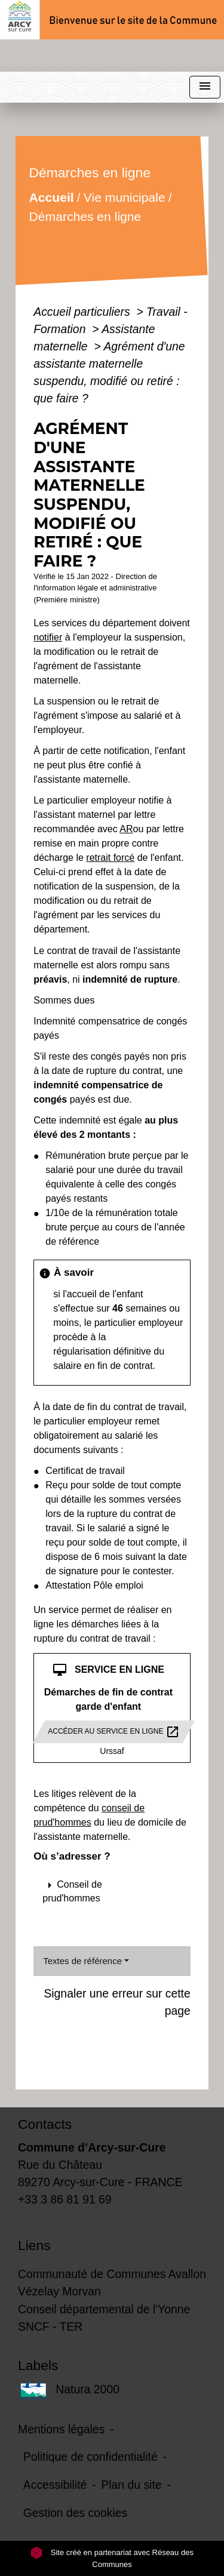 Image resolution: width=224 pixels, height=2576 pixels. Describe the element at coordinates (204, 87) in the screenshot. I see `[Toggle navigation]` at that location.